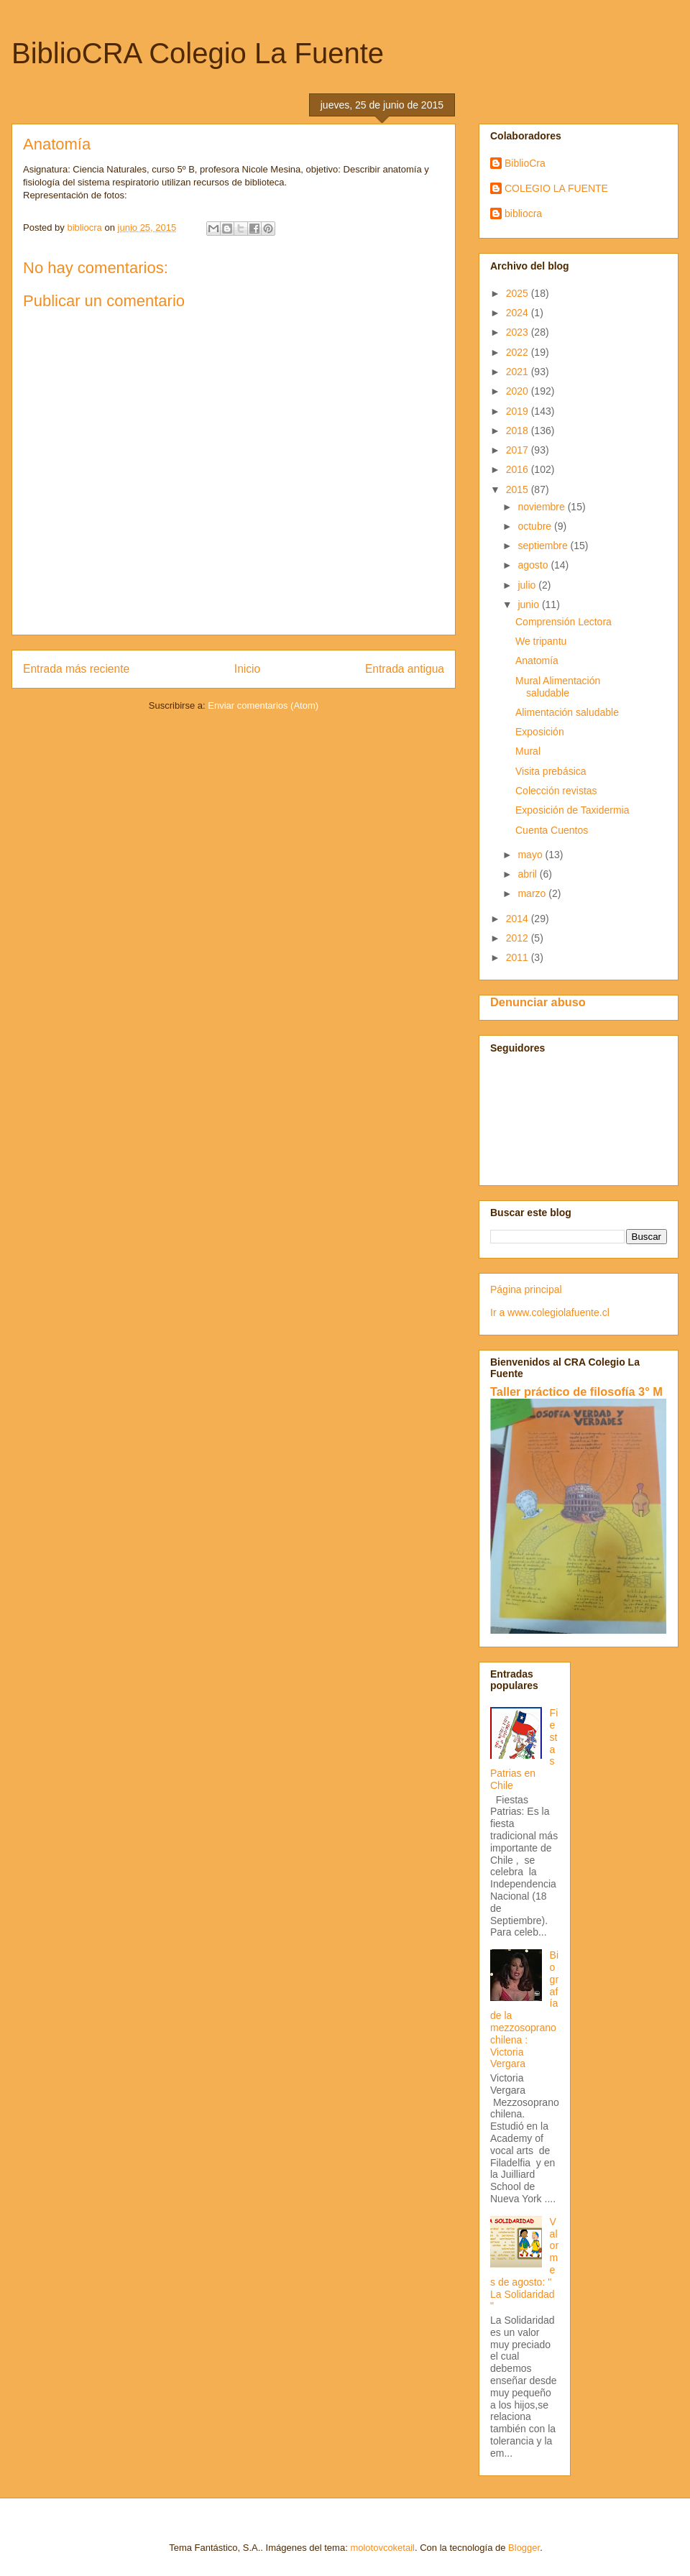 The width and height of the screenshot is (690, 2576). What do you see at coordinates (518, 450) in the screenshot?
I see `2017` at bounding box center [518, 450].